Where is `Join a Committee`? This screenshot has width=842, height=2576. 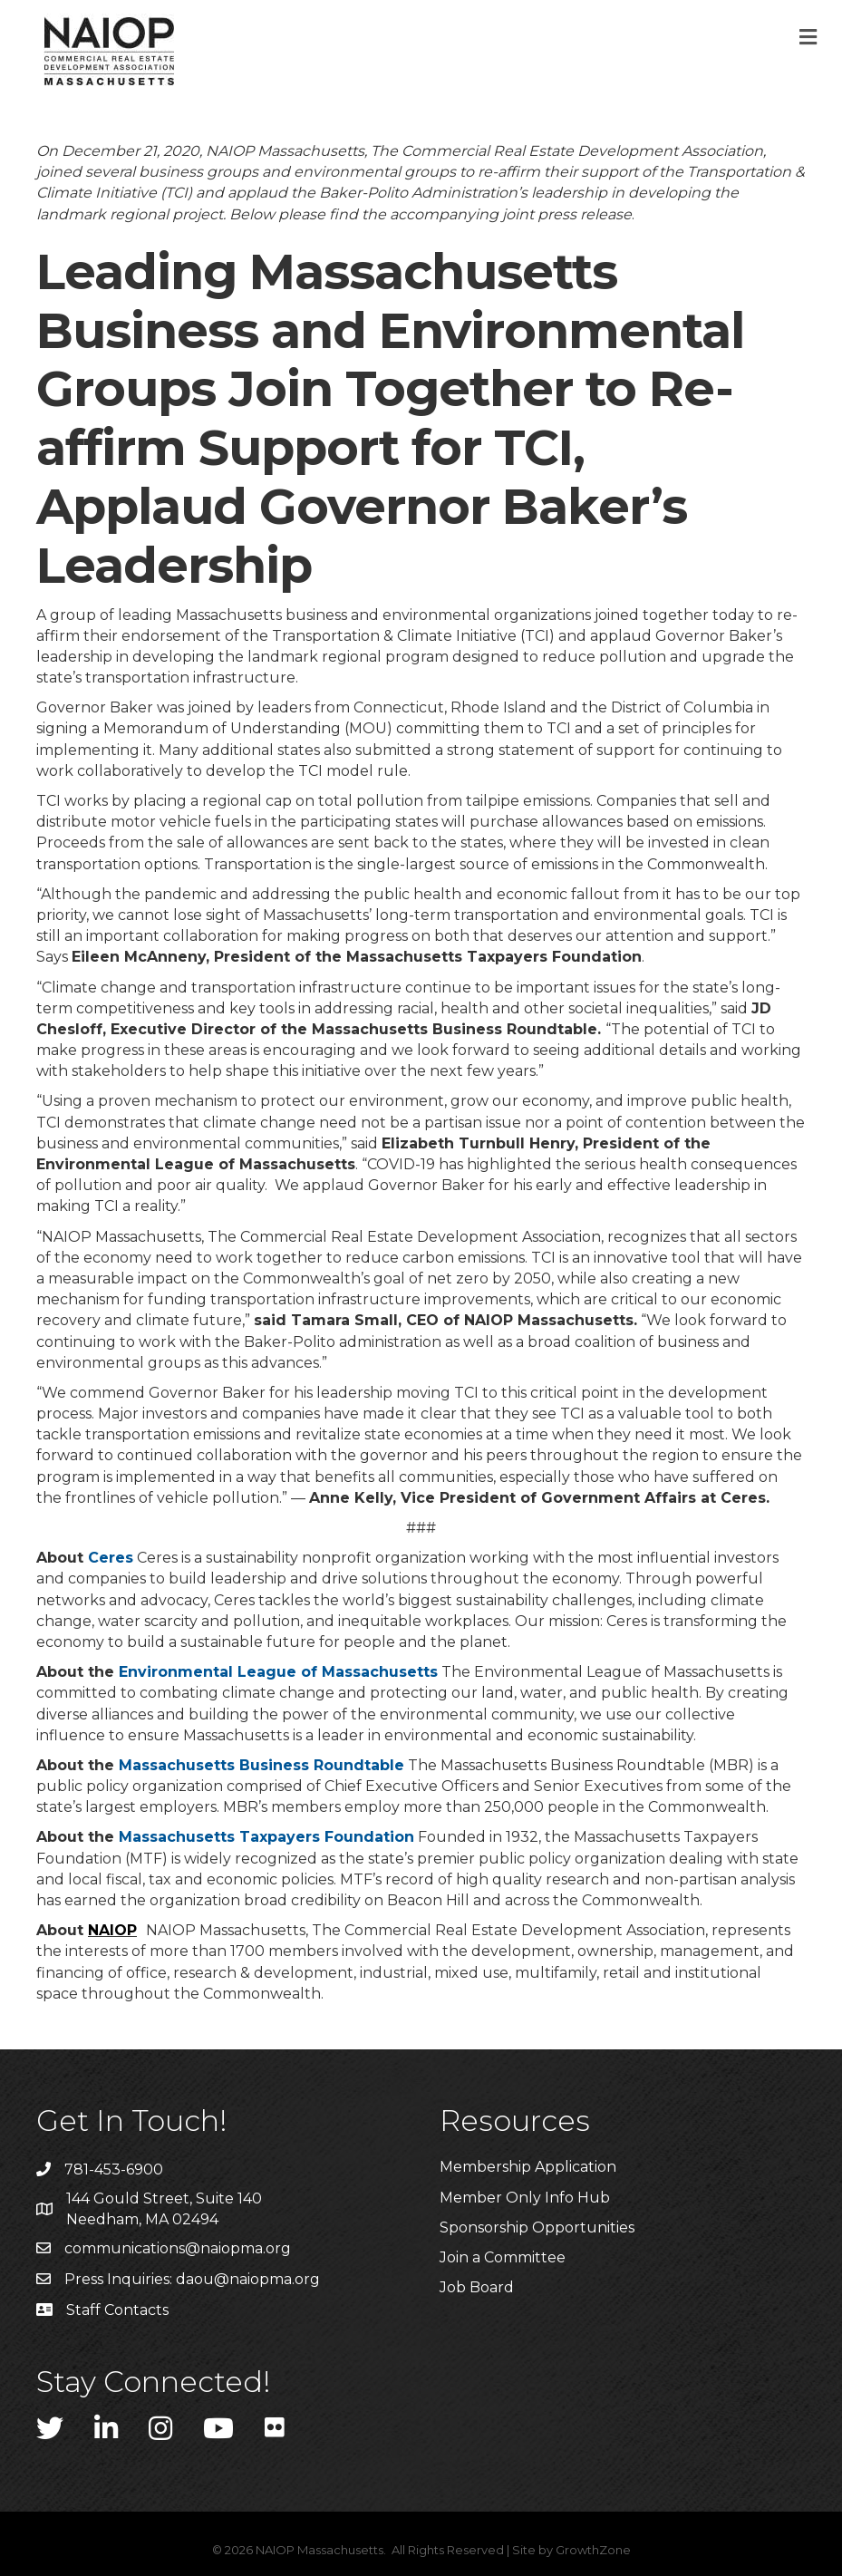
Join a Committee is located at coordinates (503, 2257).